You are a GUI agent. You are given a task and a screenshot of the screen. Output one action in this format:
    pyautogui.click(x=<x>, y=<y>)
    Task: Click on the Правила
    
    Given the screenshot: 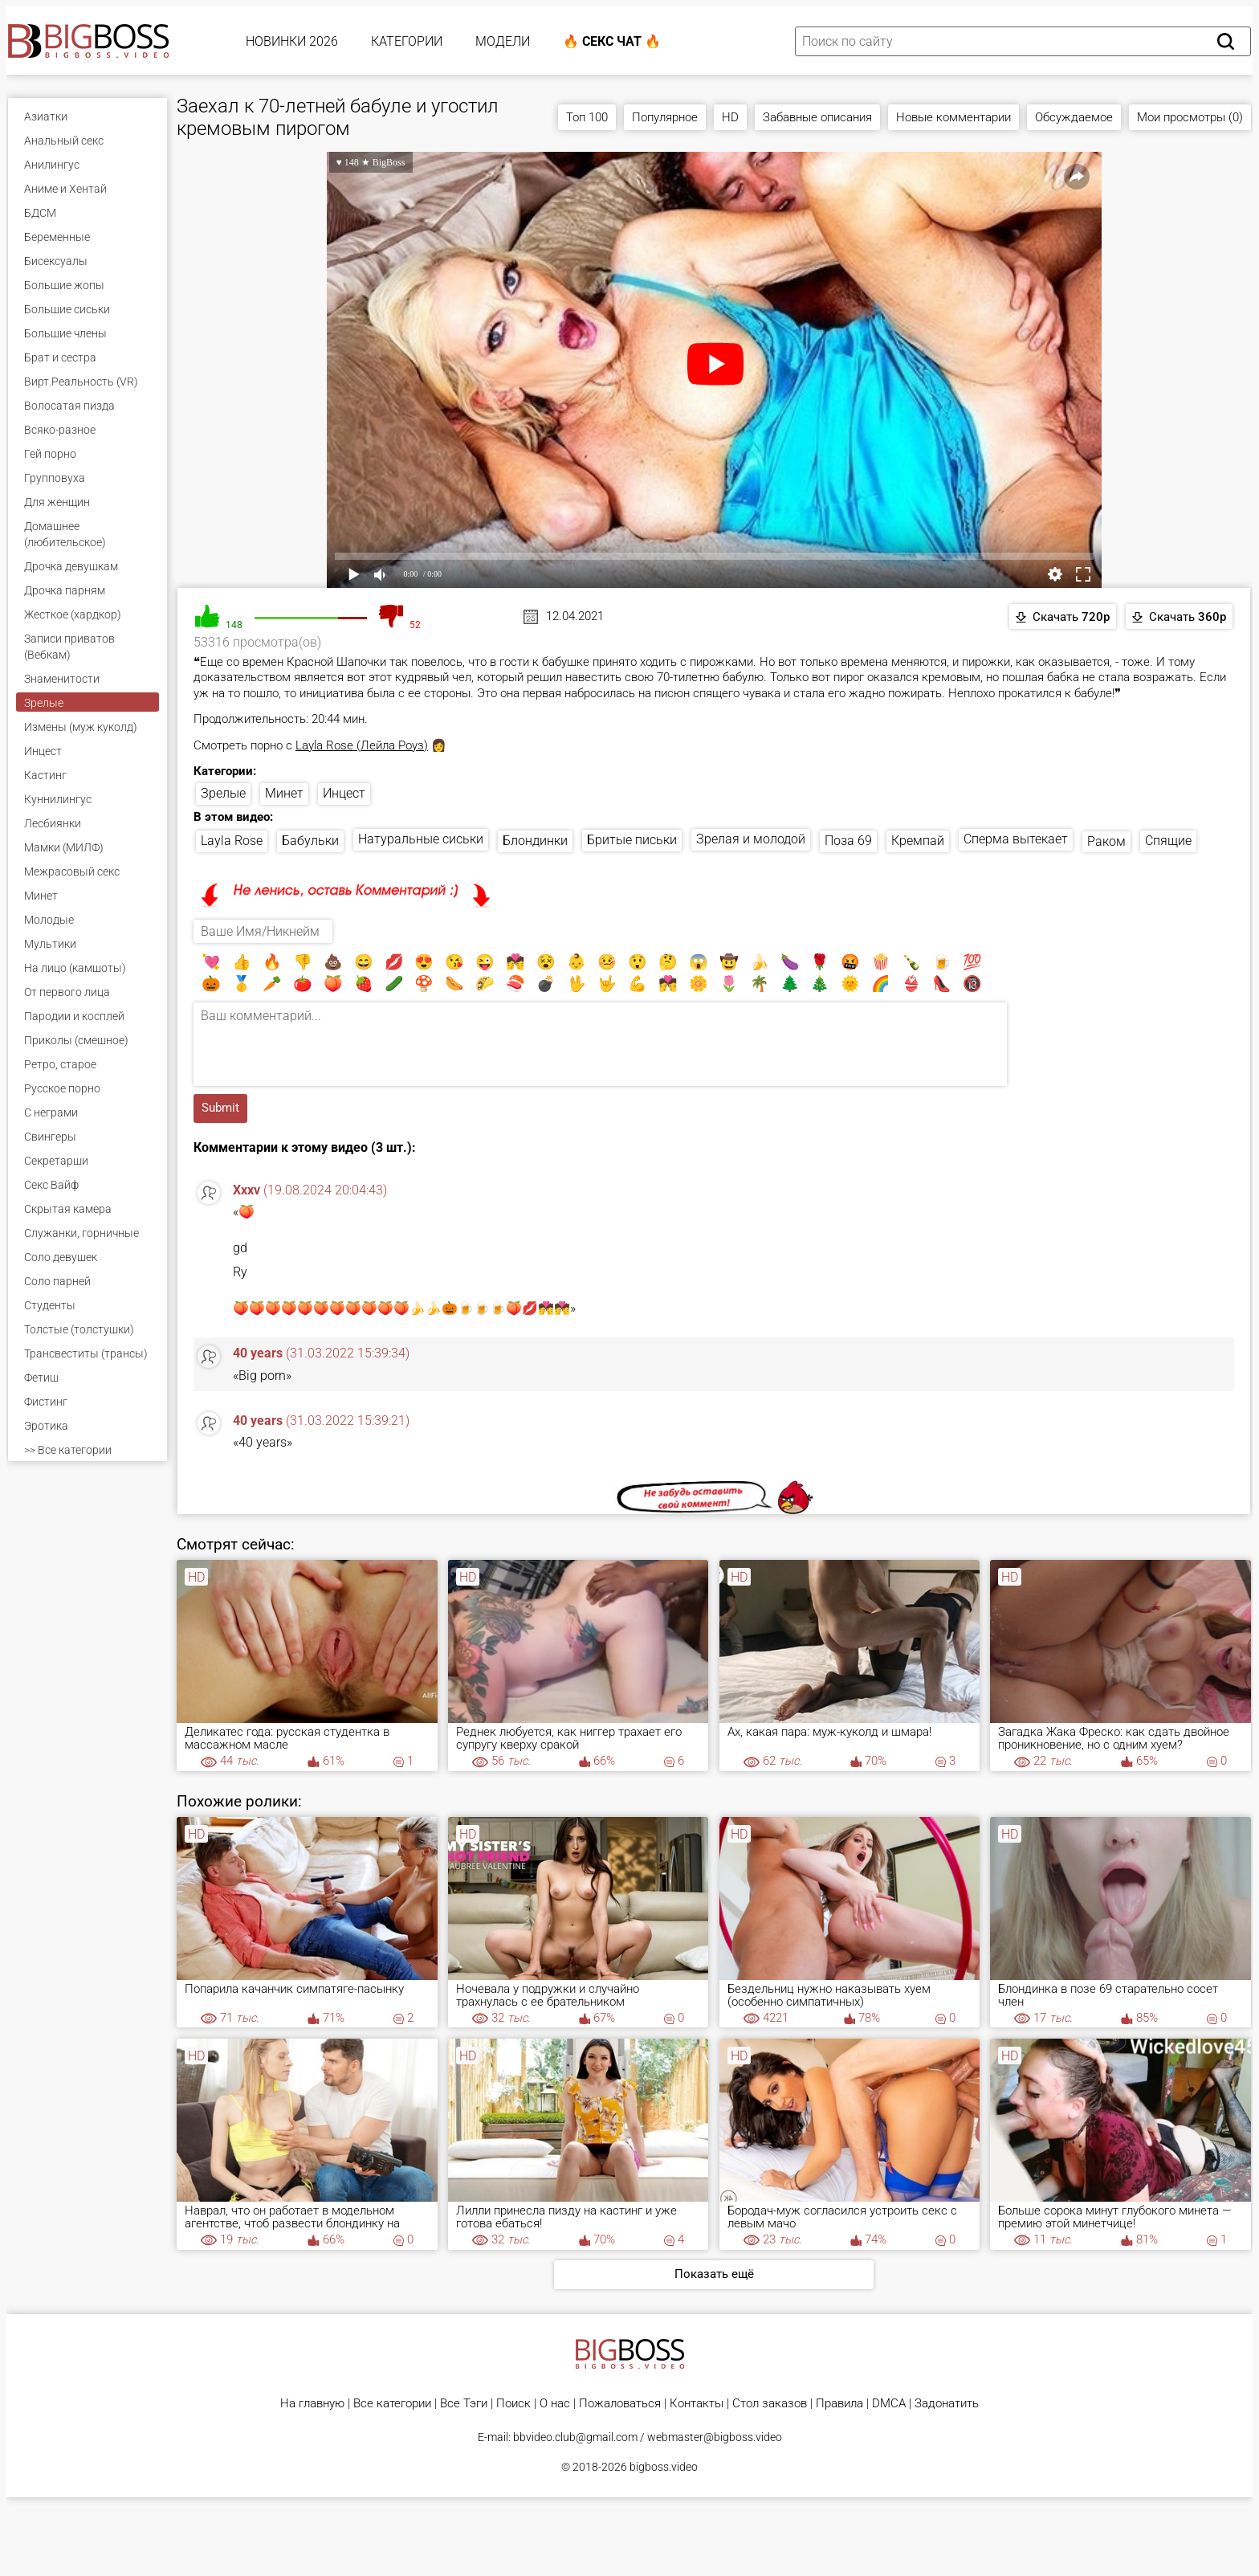 What is the action you would take?
    pyautogui.click(x=839, y=2404)
    